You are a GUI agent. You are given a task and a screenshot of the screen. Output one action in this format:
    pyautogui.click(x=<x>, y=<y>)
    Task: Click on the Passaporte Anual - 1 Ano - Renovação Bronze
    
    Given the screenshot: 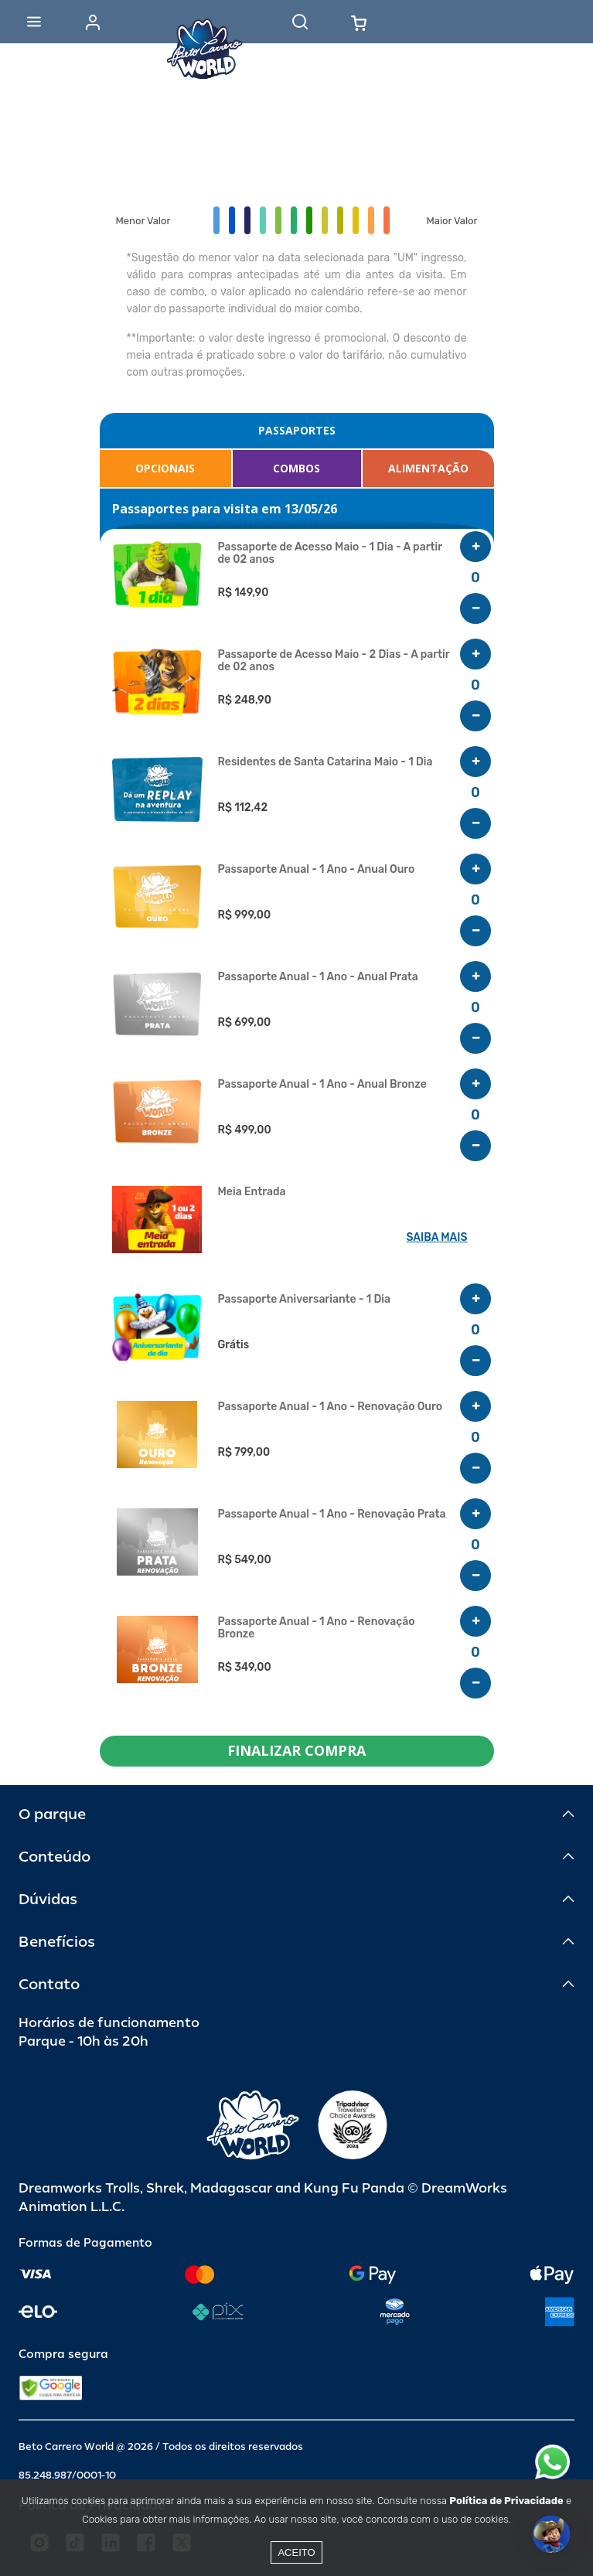 What is the action you would take?
    pyautogui.click(x=316, y=1628)
    